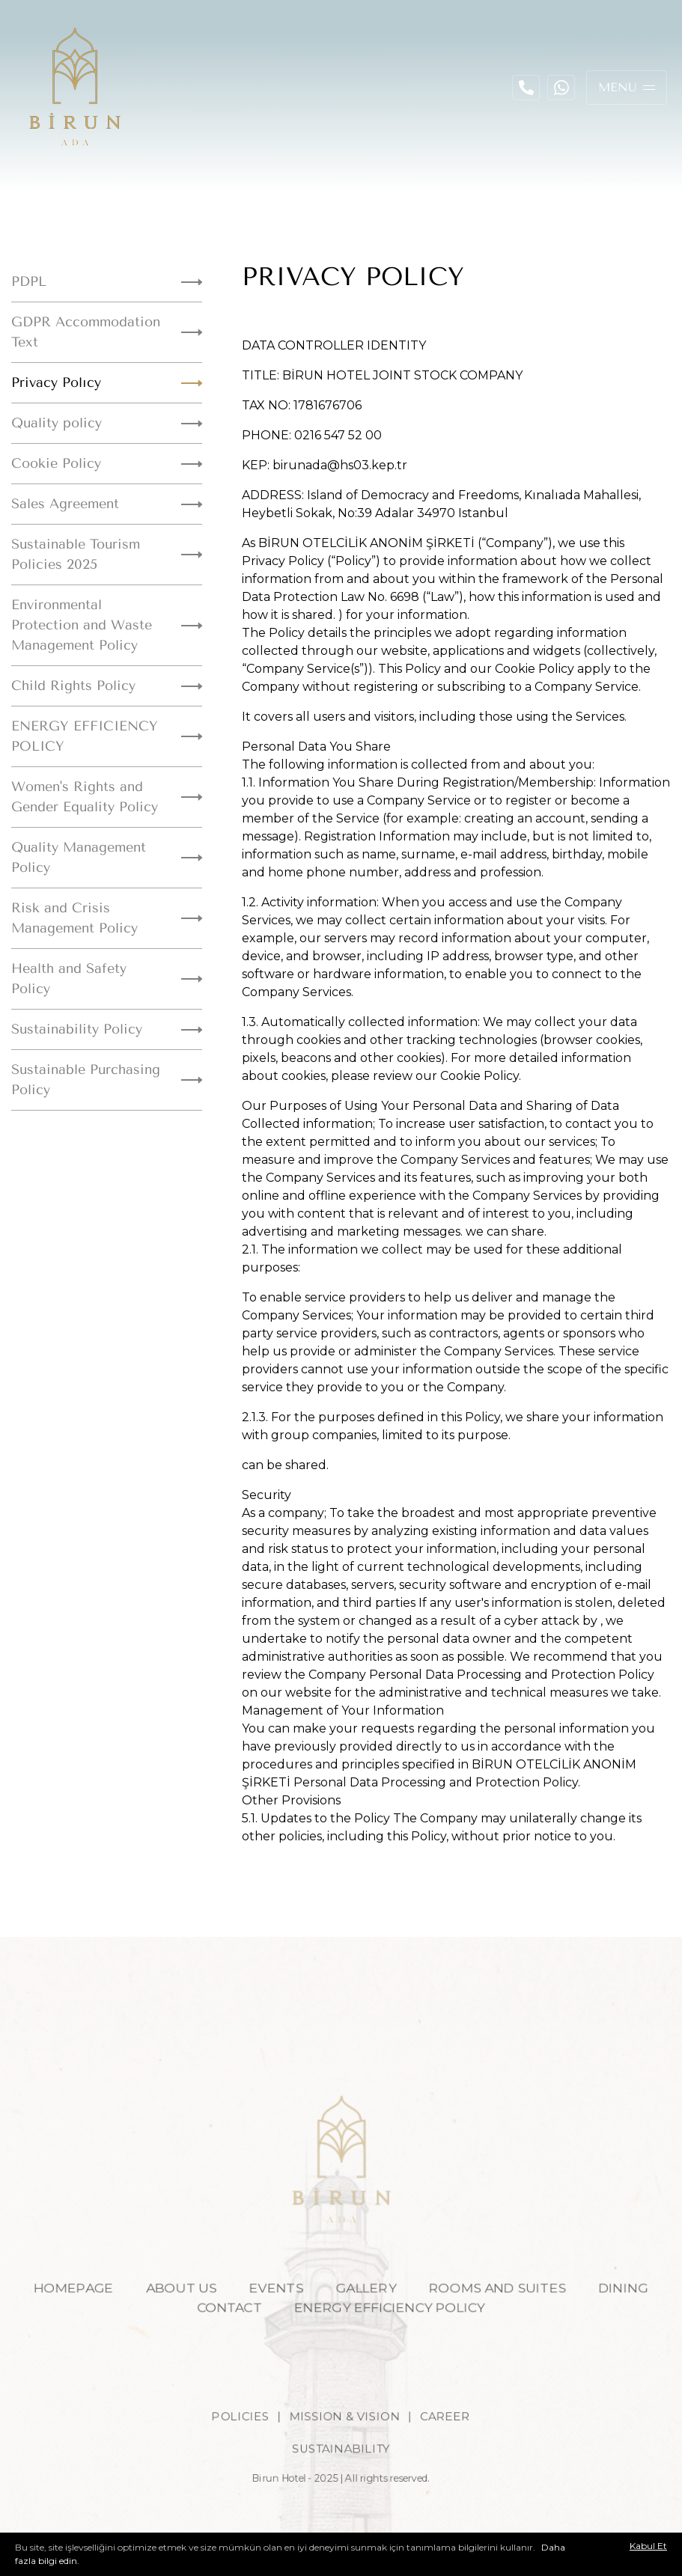 This screenshot has width=682, height=2576. I want to click on Cookie Policy, so click(106, 463).